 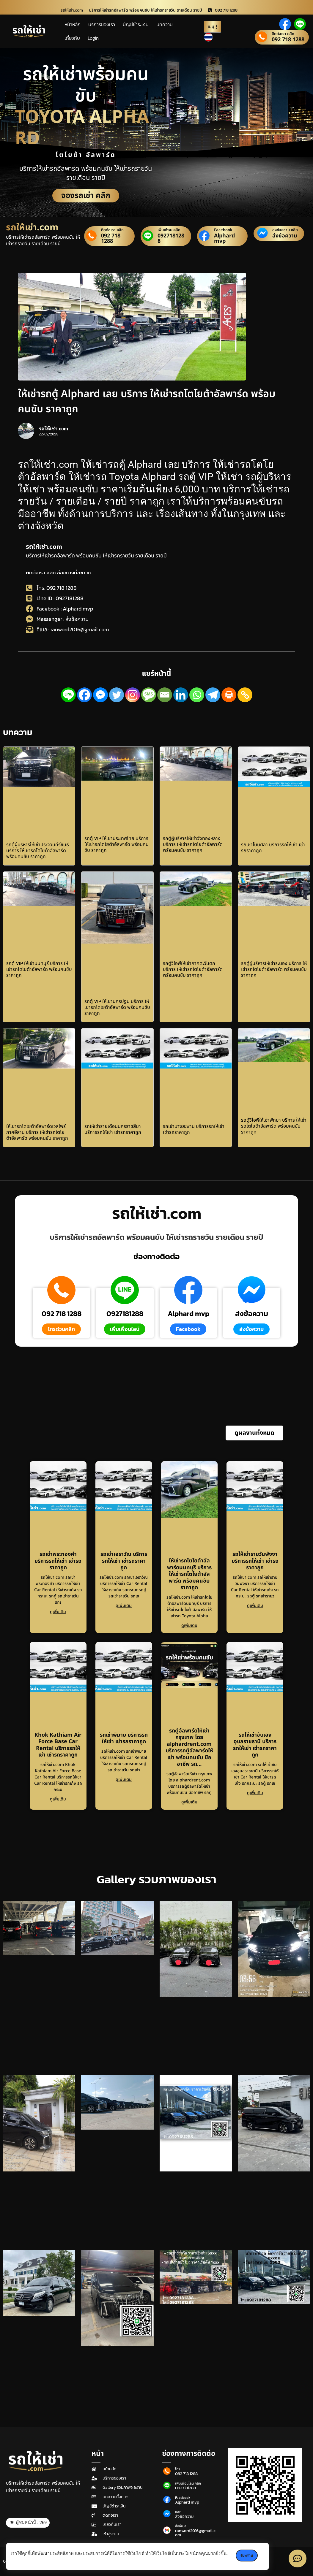 What do you see at coordinates (39, 969) in the screenshot?
I see `รถตู้ VIP ให้เช่านนทบุรี บริการ ให้เช่ารถโตโยต้าอัลพาร์ด พร้อมคนขับ ราคาถูก` at bounding box center [39, 969].